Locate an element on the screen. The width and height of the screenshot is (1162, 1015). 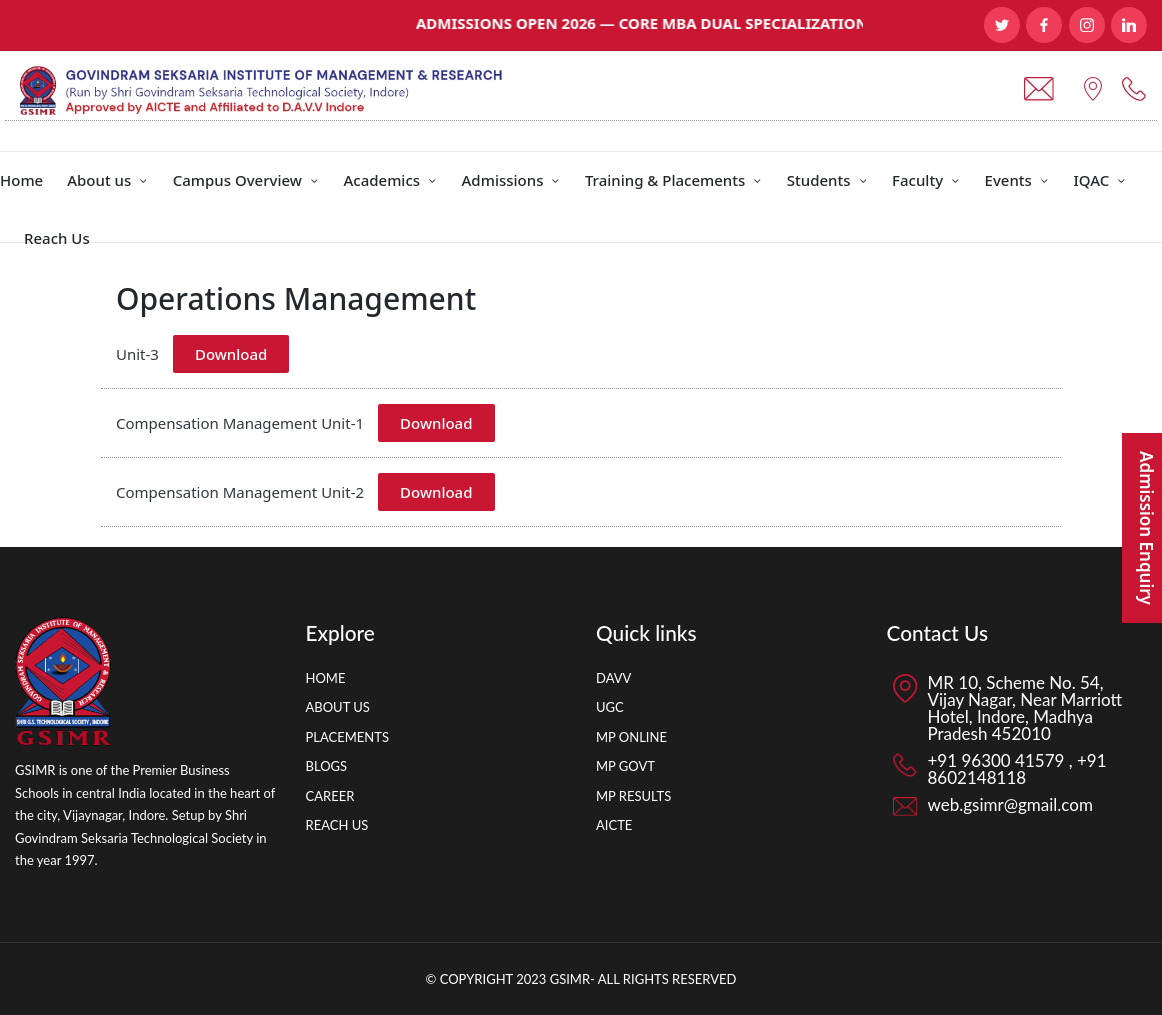
HOME is located at coordinates (326, 678).